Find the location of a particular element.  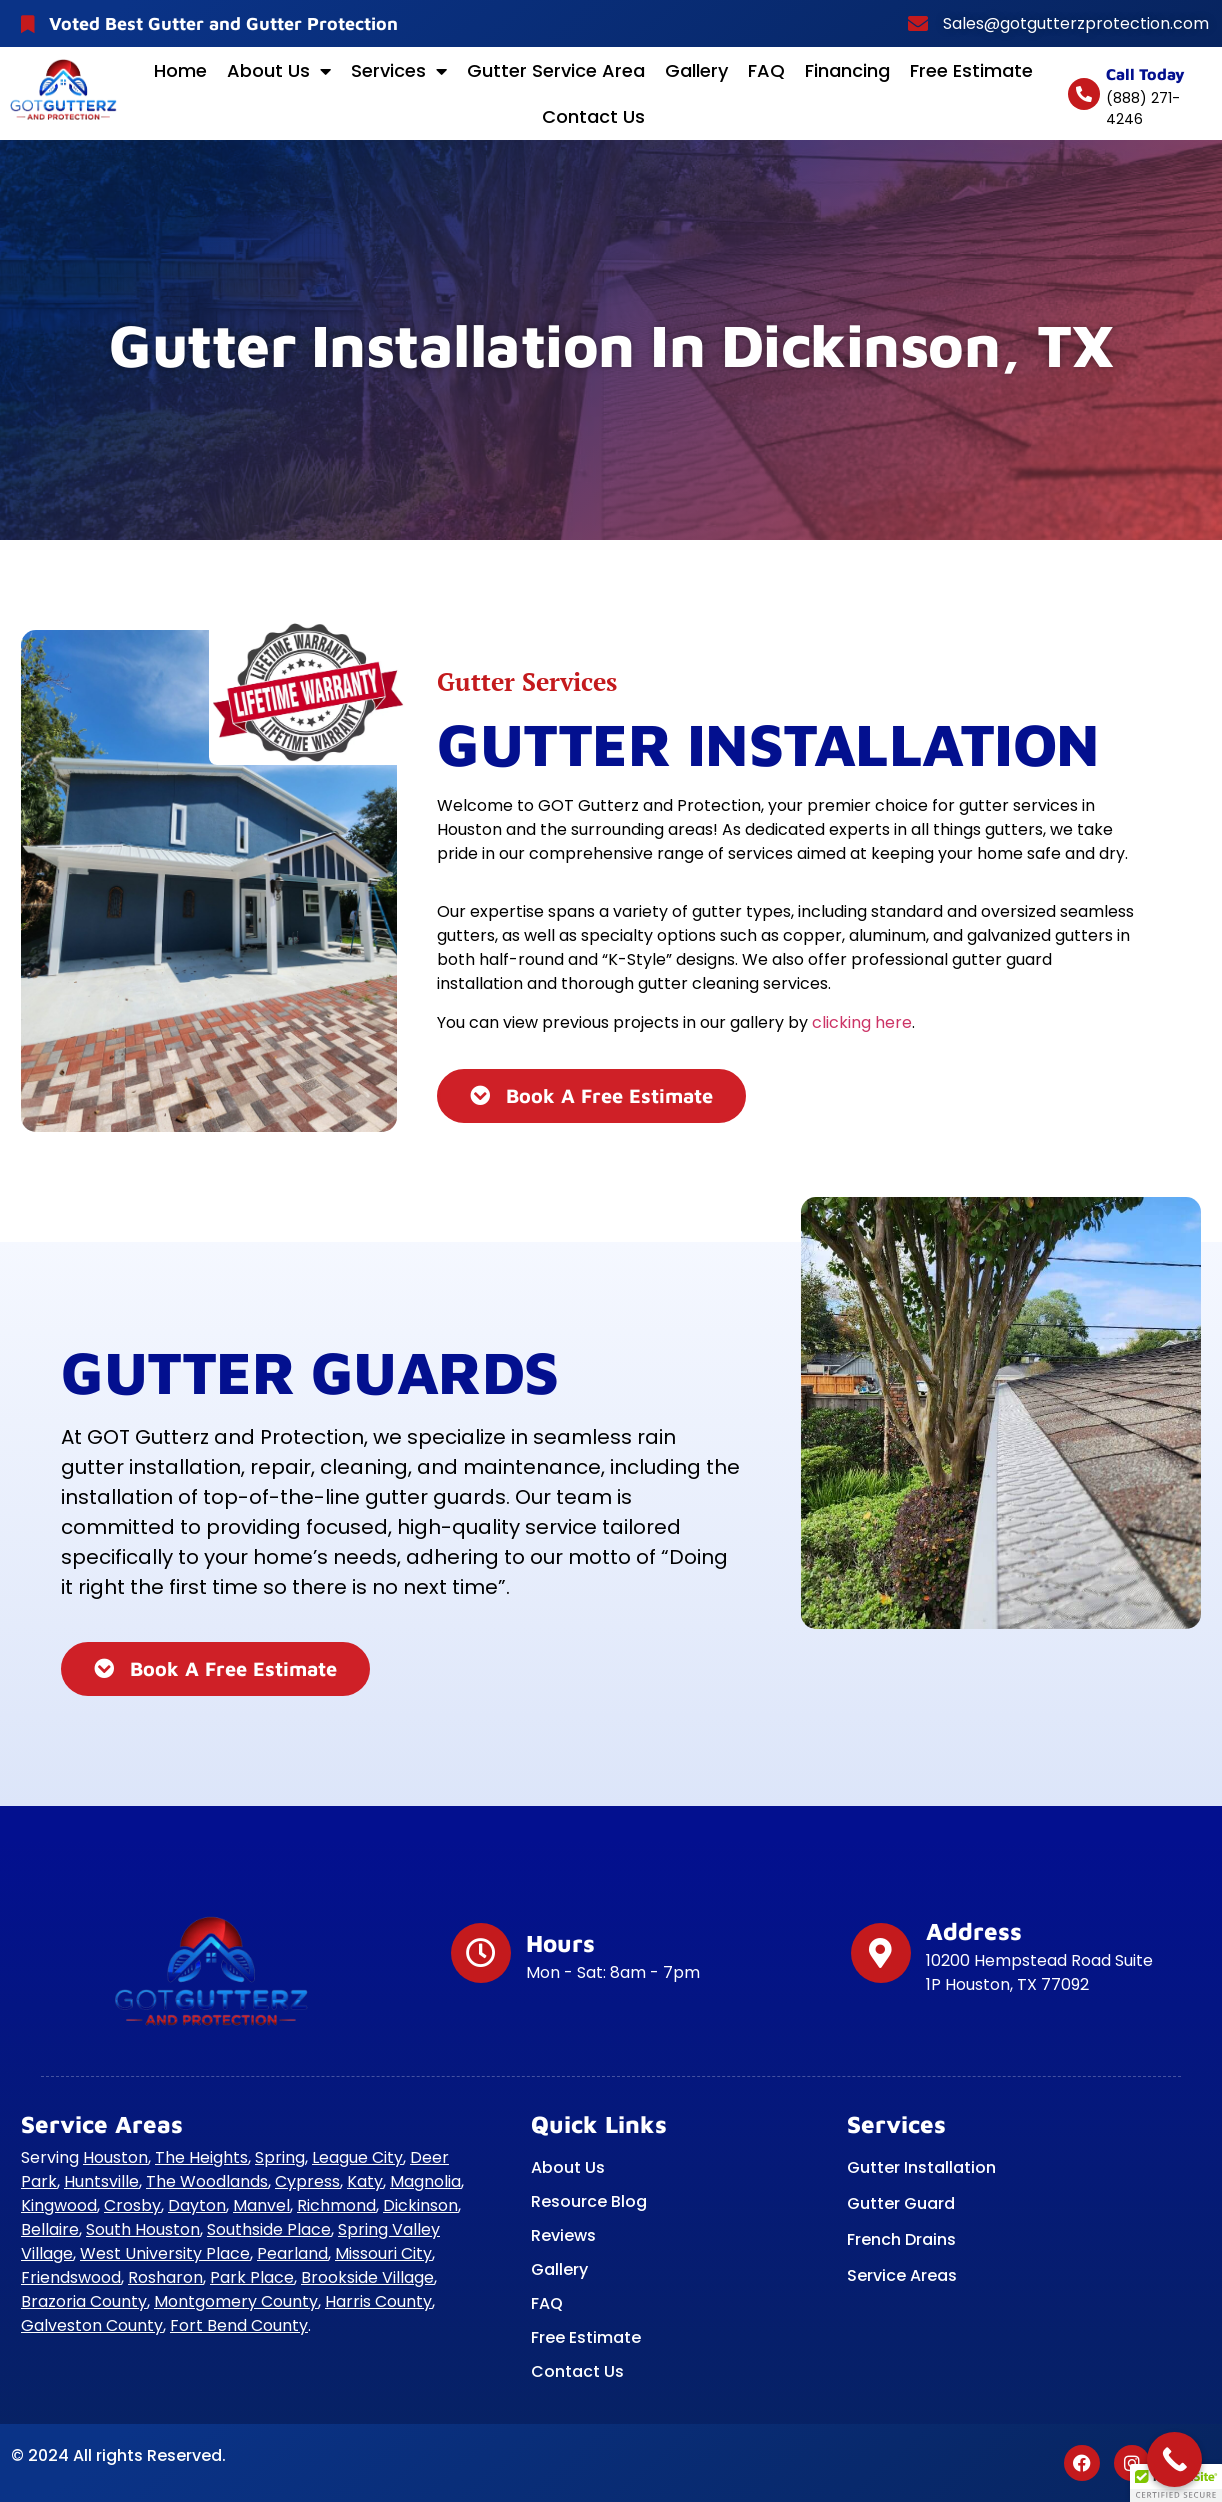

Contact Us is located at coordinates (593, 116).